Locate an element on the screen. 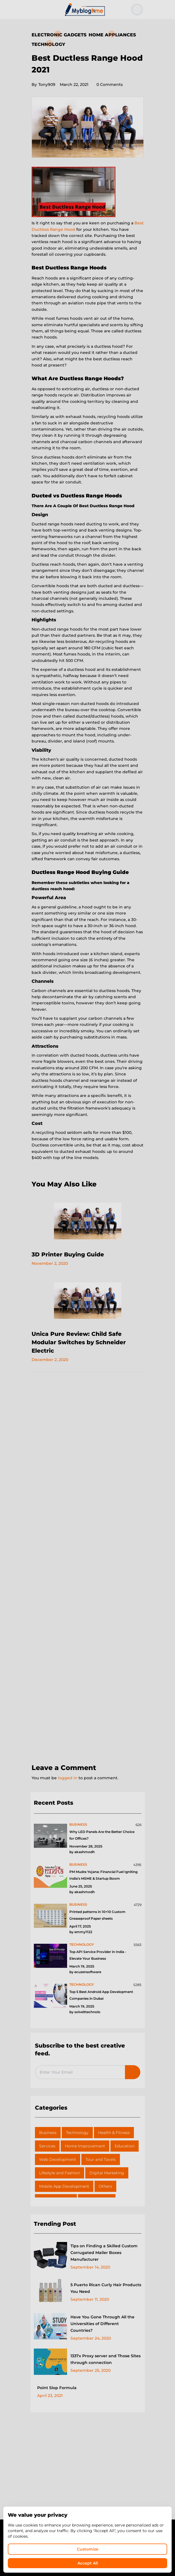  business is located at coordinates (78, 1824).